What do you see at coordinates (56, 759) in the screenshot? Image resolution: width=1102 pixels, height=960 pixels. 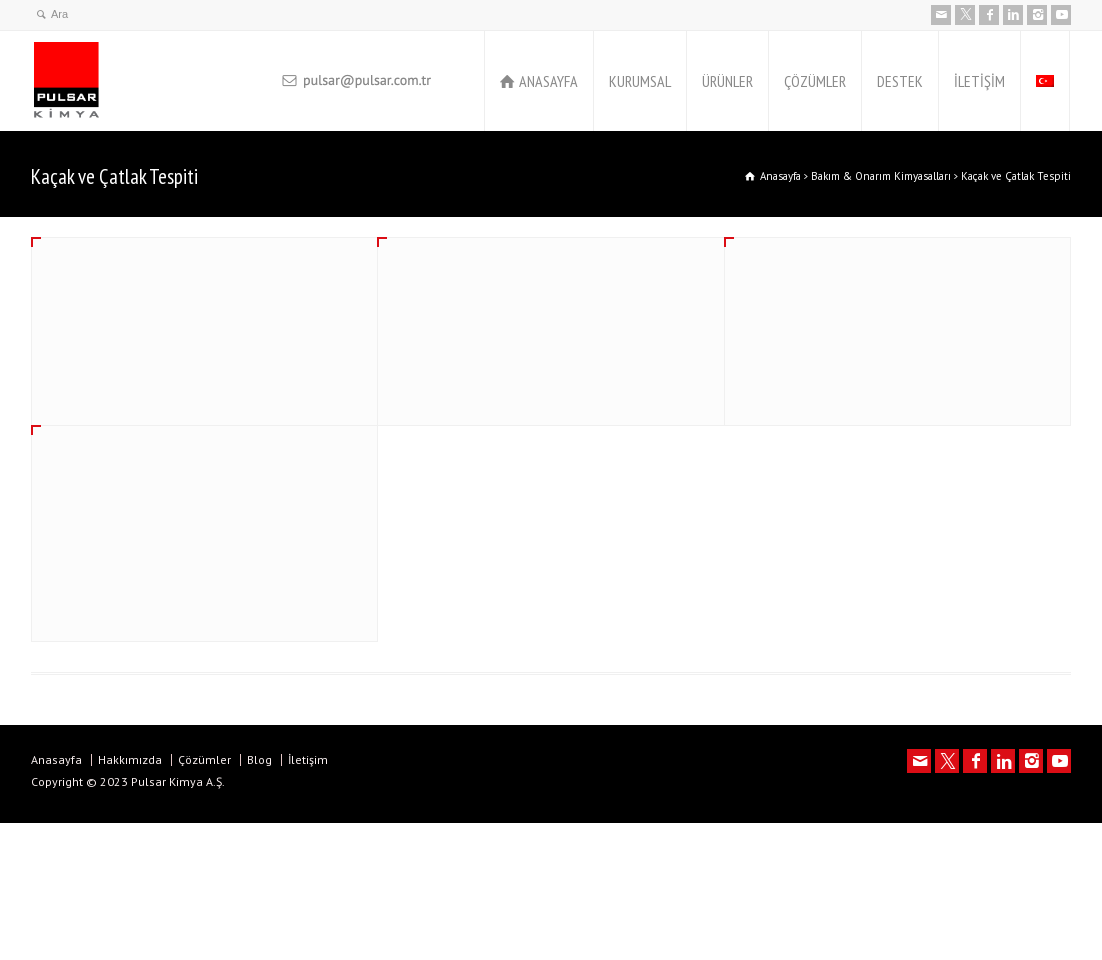 I see `Anasayfa` at bounding box center [56, 759].